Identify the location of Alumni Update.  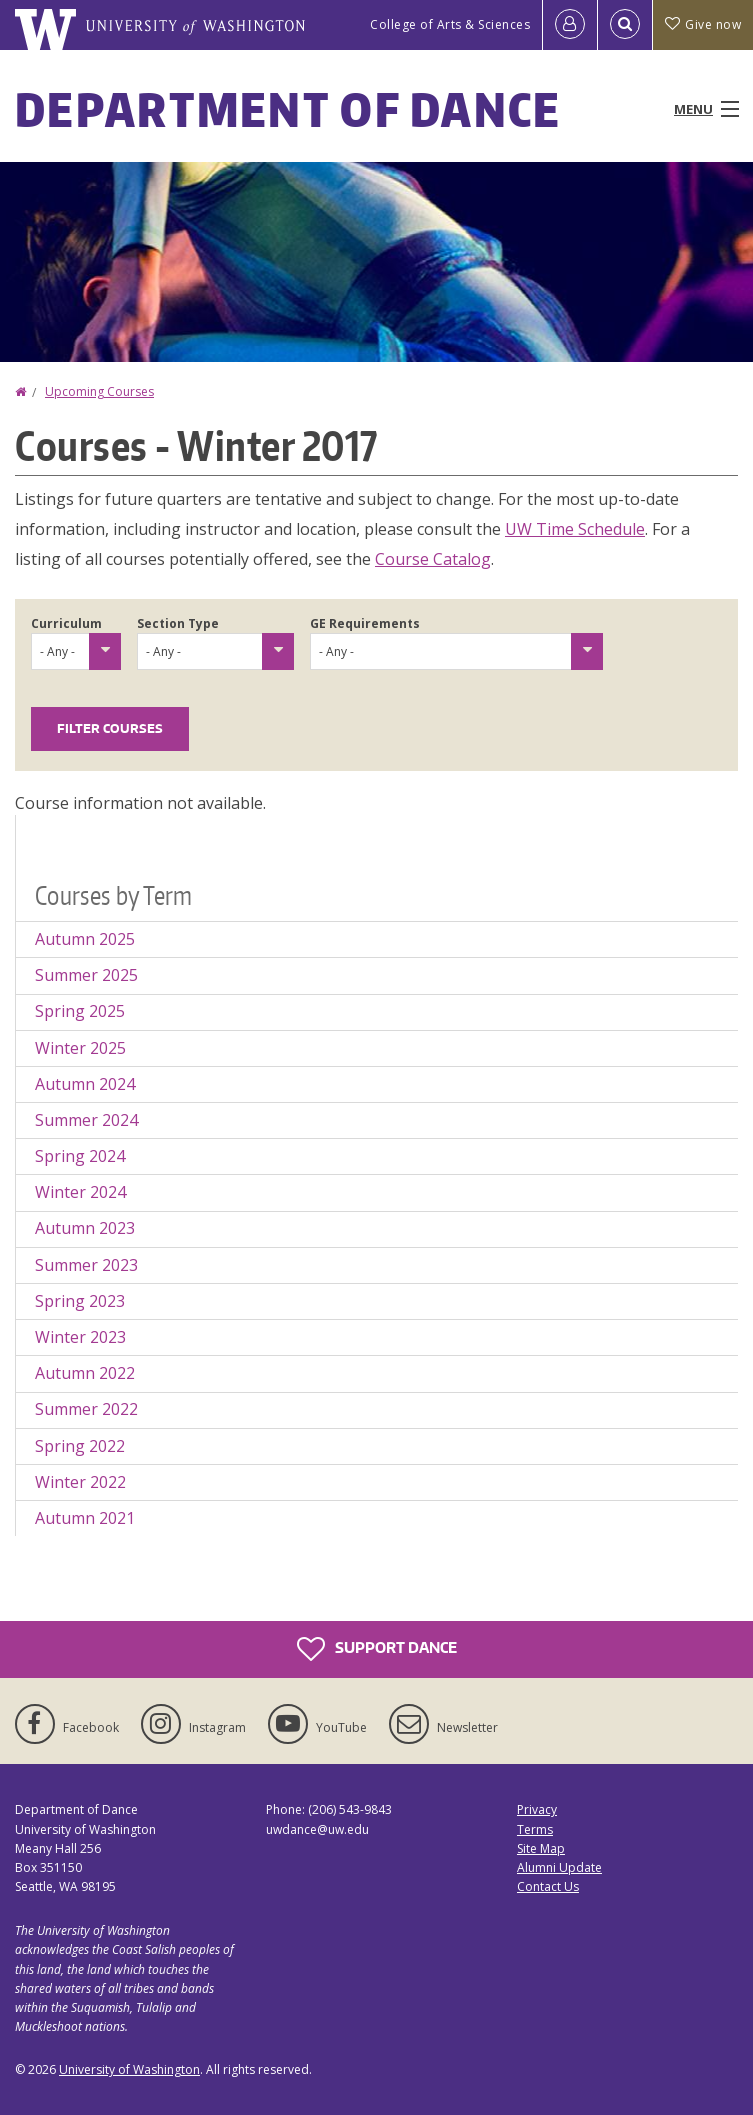
(559, 1867).